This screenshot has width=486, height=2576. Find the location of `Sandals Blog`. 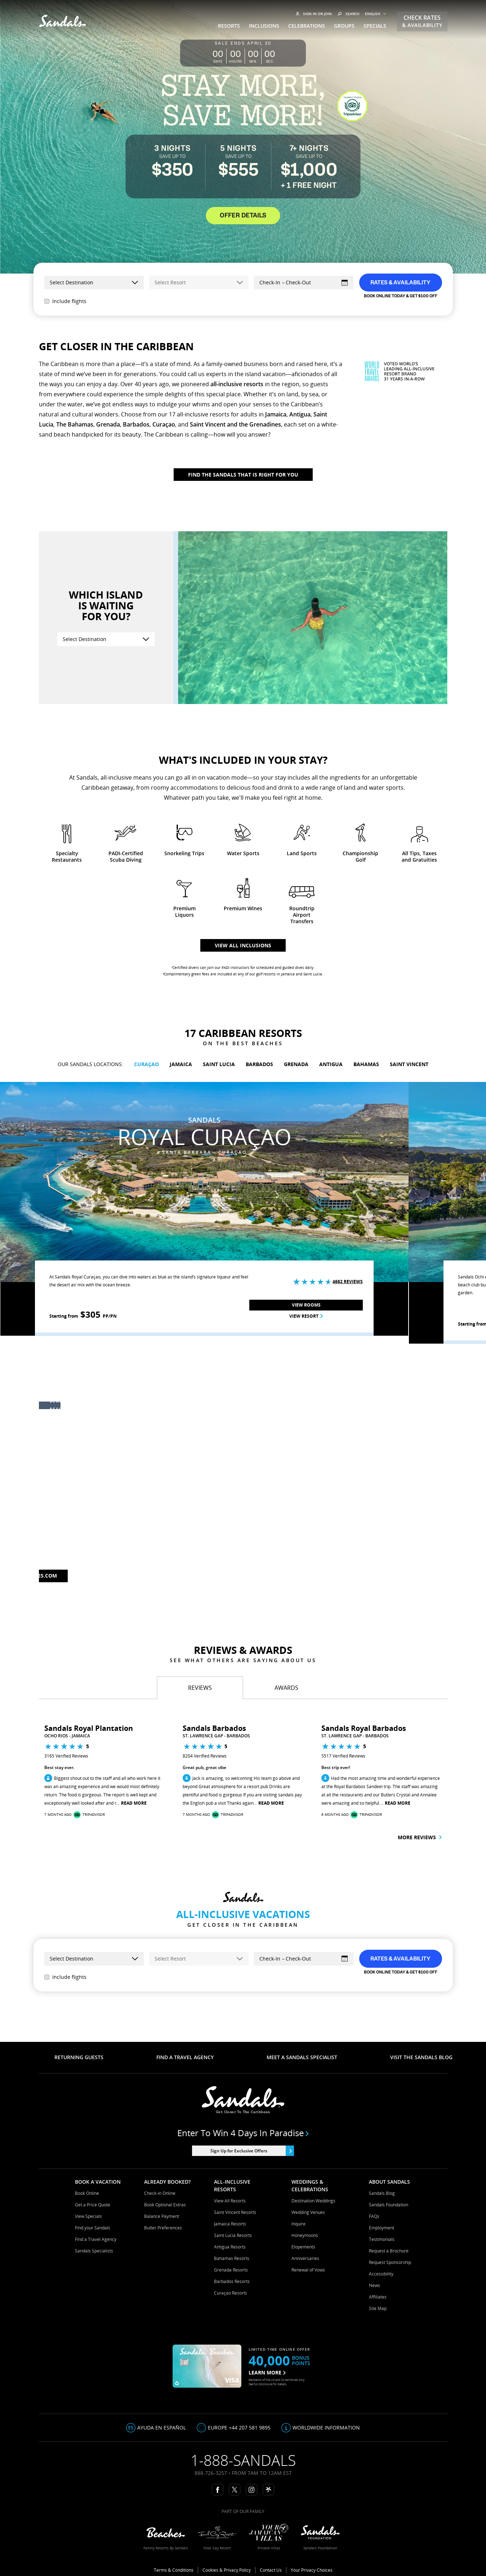

Sandals Blog is located at coordinates (382, 2193).